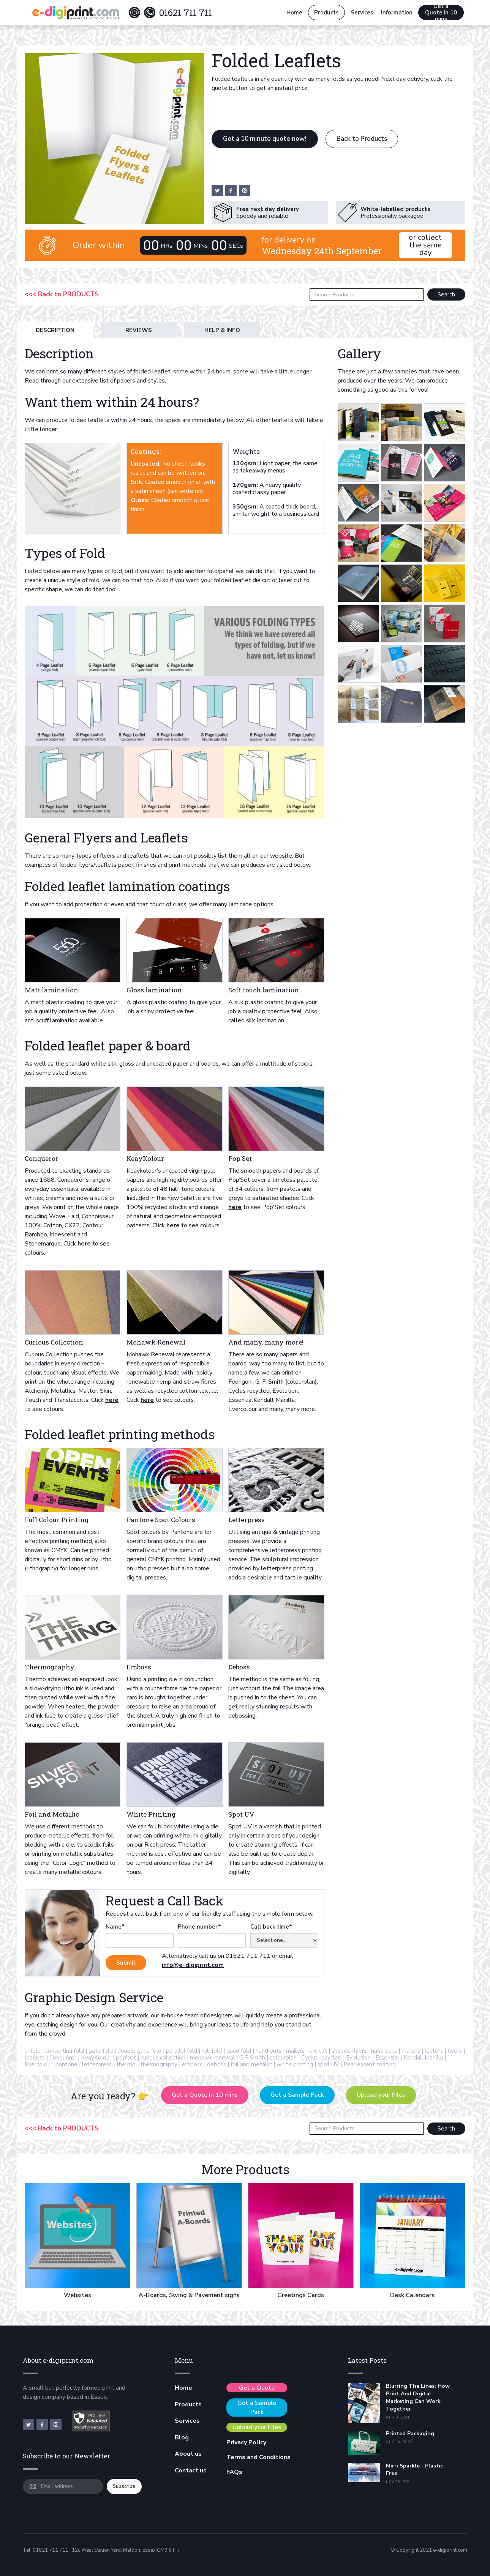  What do you see at coordinates (358, 422) in the screenshot?
I see `[open lightbox]` at bounding box center [358, 422].